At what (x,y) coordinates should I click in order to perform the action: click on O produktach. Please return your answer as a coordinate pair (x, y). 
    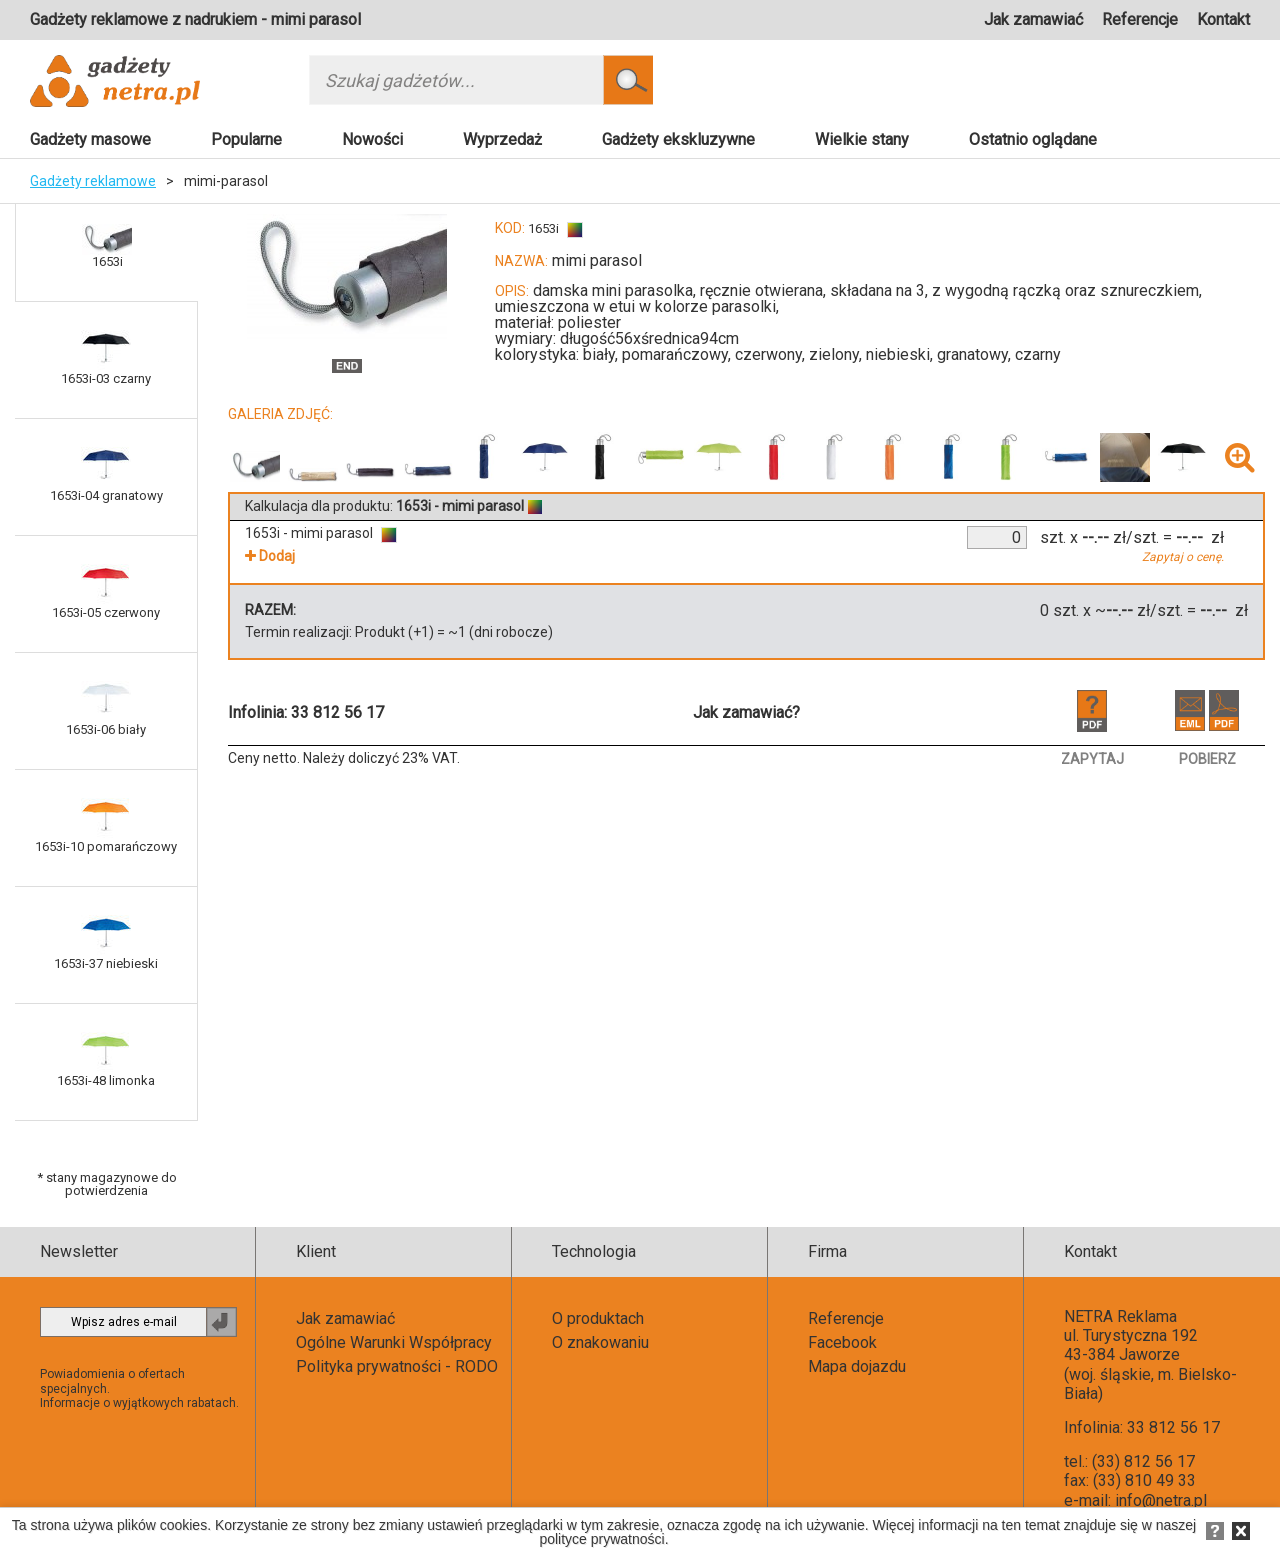
    Looking at the image, I should click on (598, 1318).